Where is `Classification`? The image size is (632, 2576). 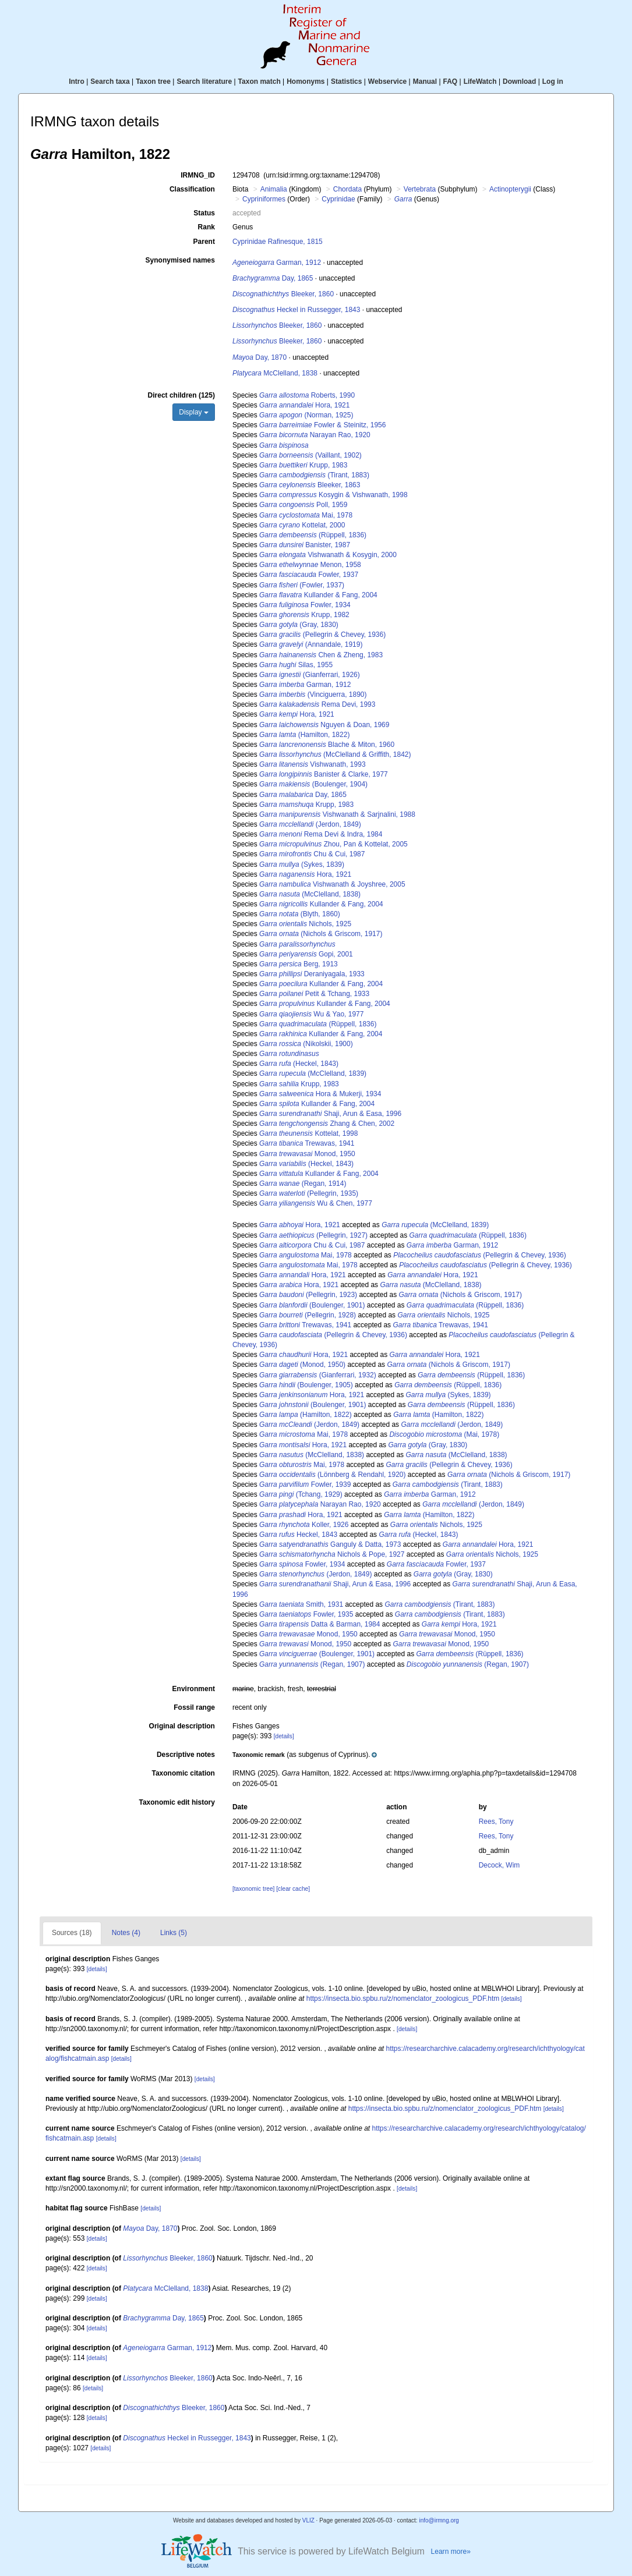 Classification is located at coordinates (192, 189).